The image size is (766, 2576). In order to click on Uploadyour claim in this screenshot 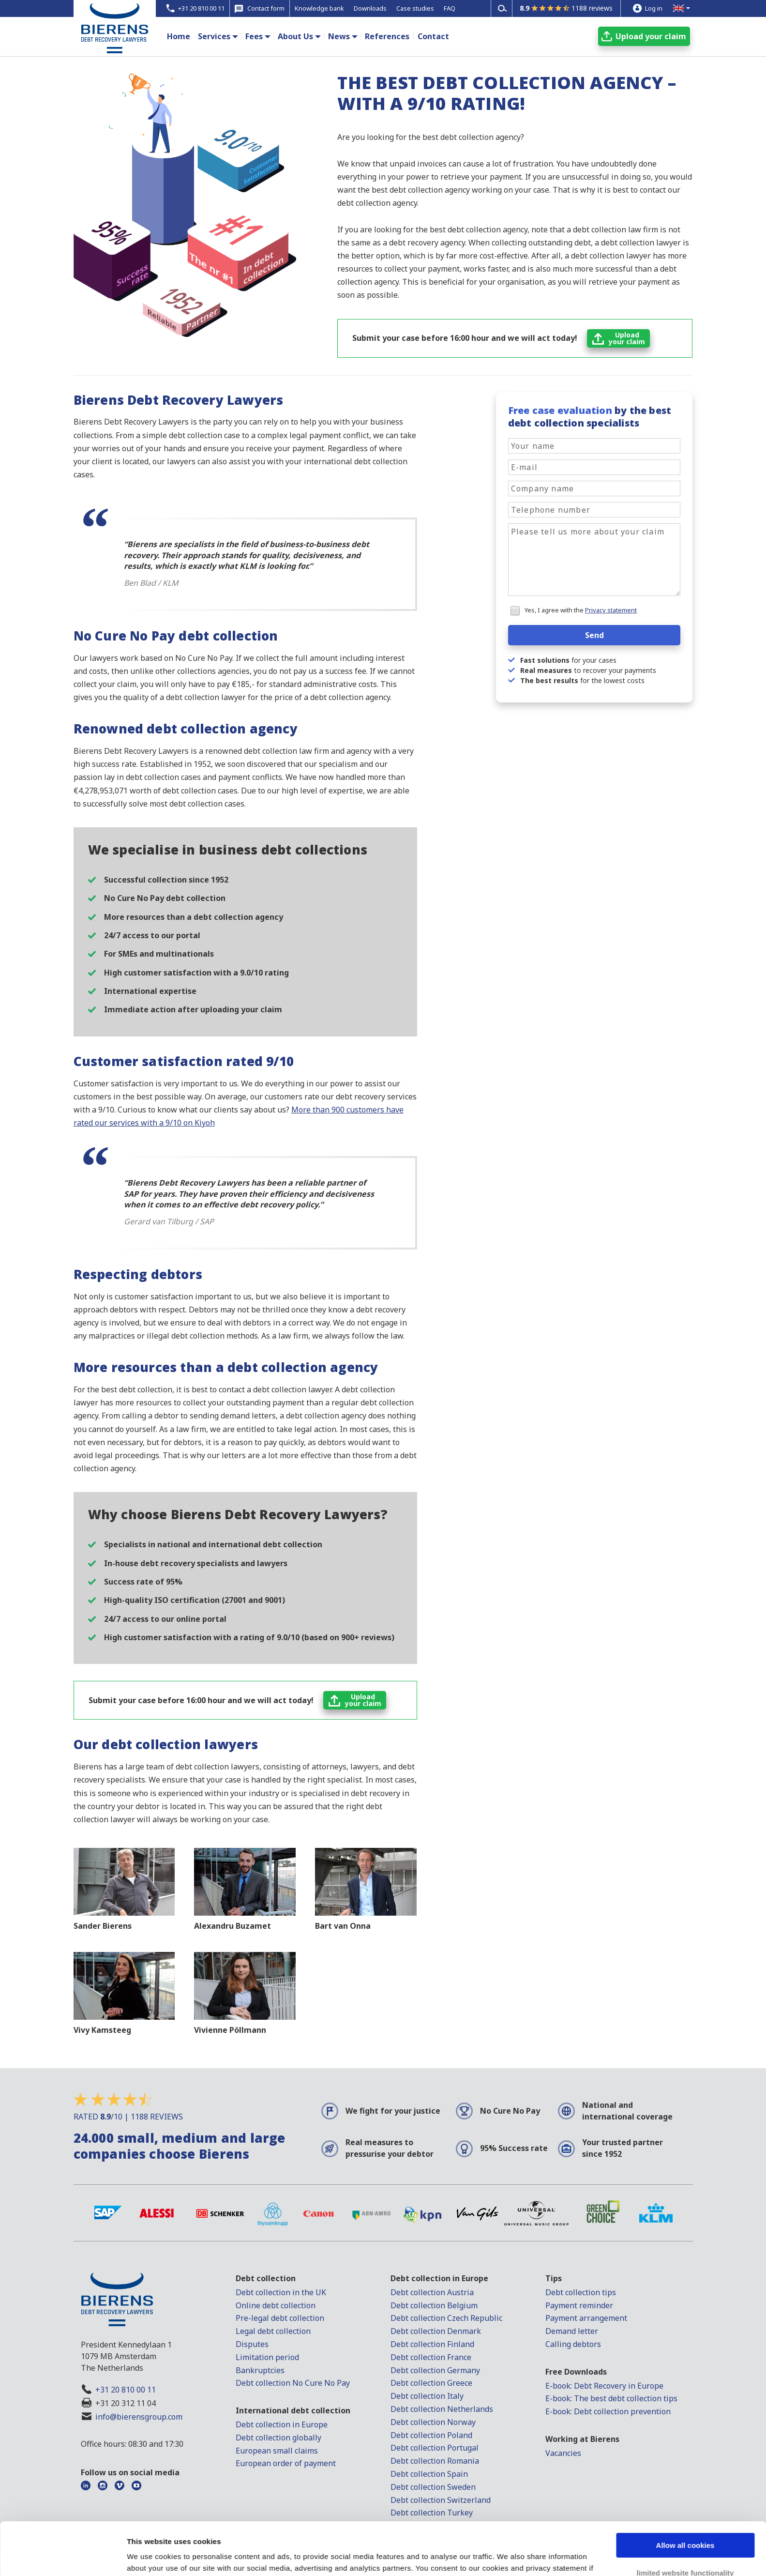, I will do `click(627, 338)`.